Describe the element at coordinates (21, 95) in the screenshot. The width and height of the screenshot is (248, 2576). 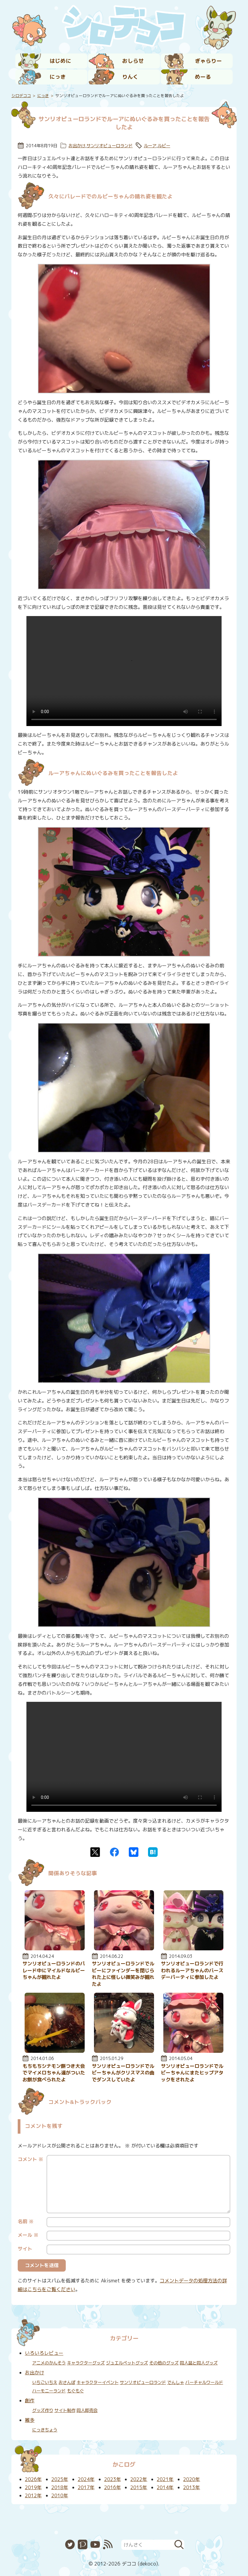
I see `シロデココ` at that location.